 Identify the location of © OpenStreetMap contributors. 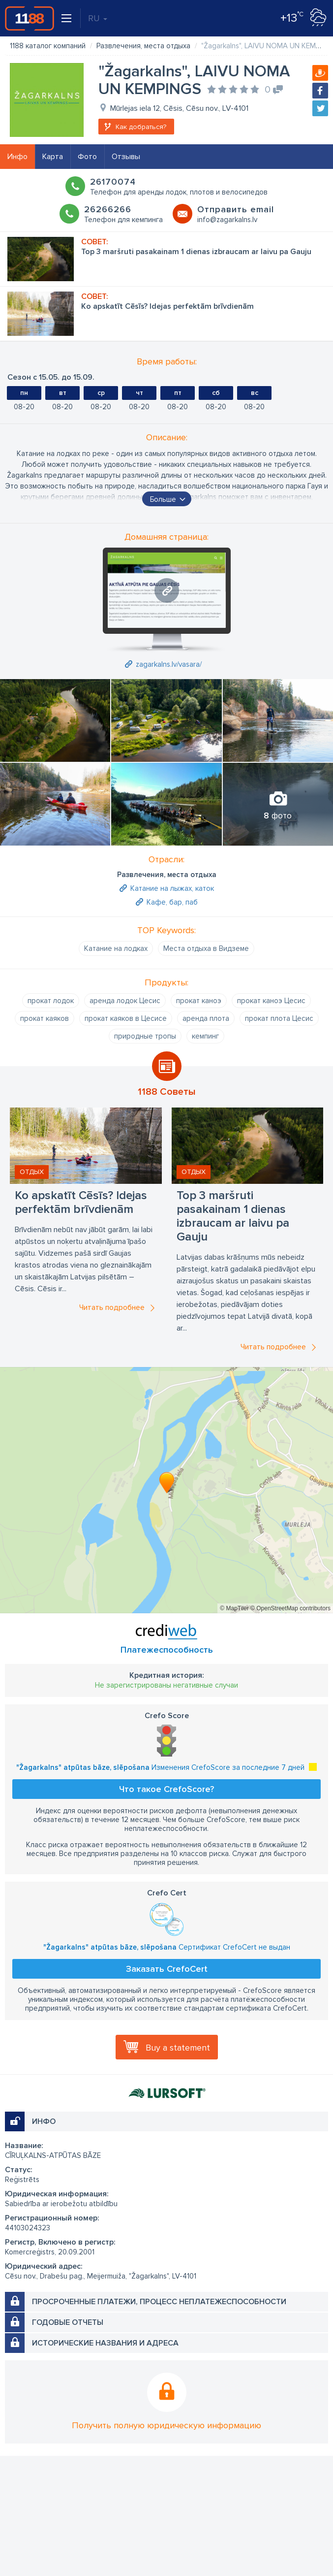
(290, 1608).